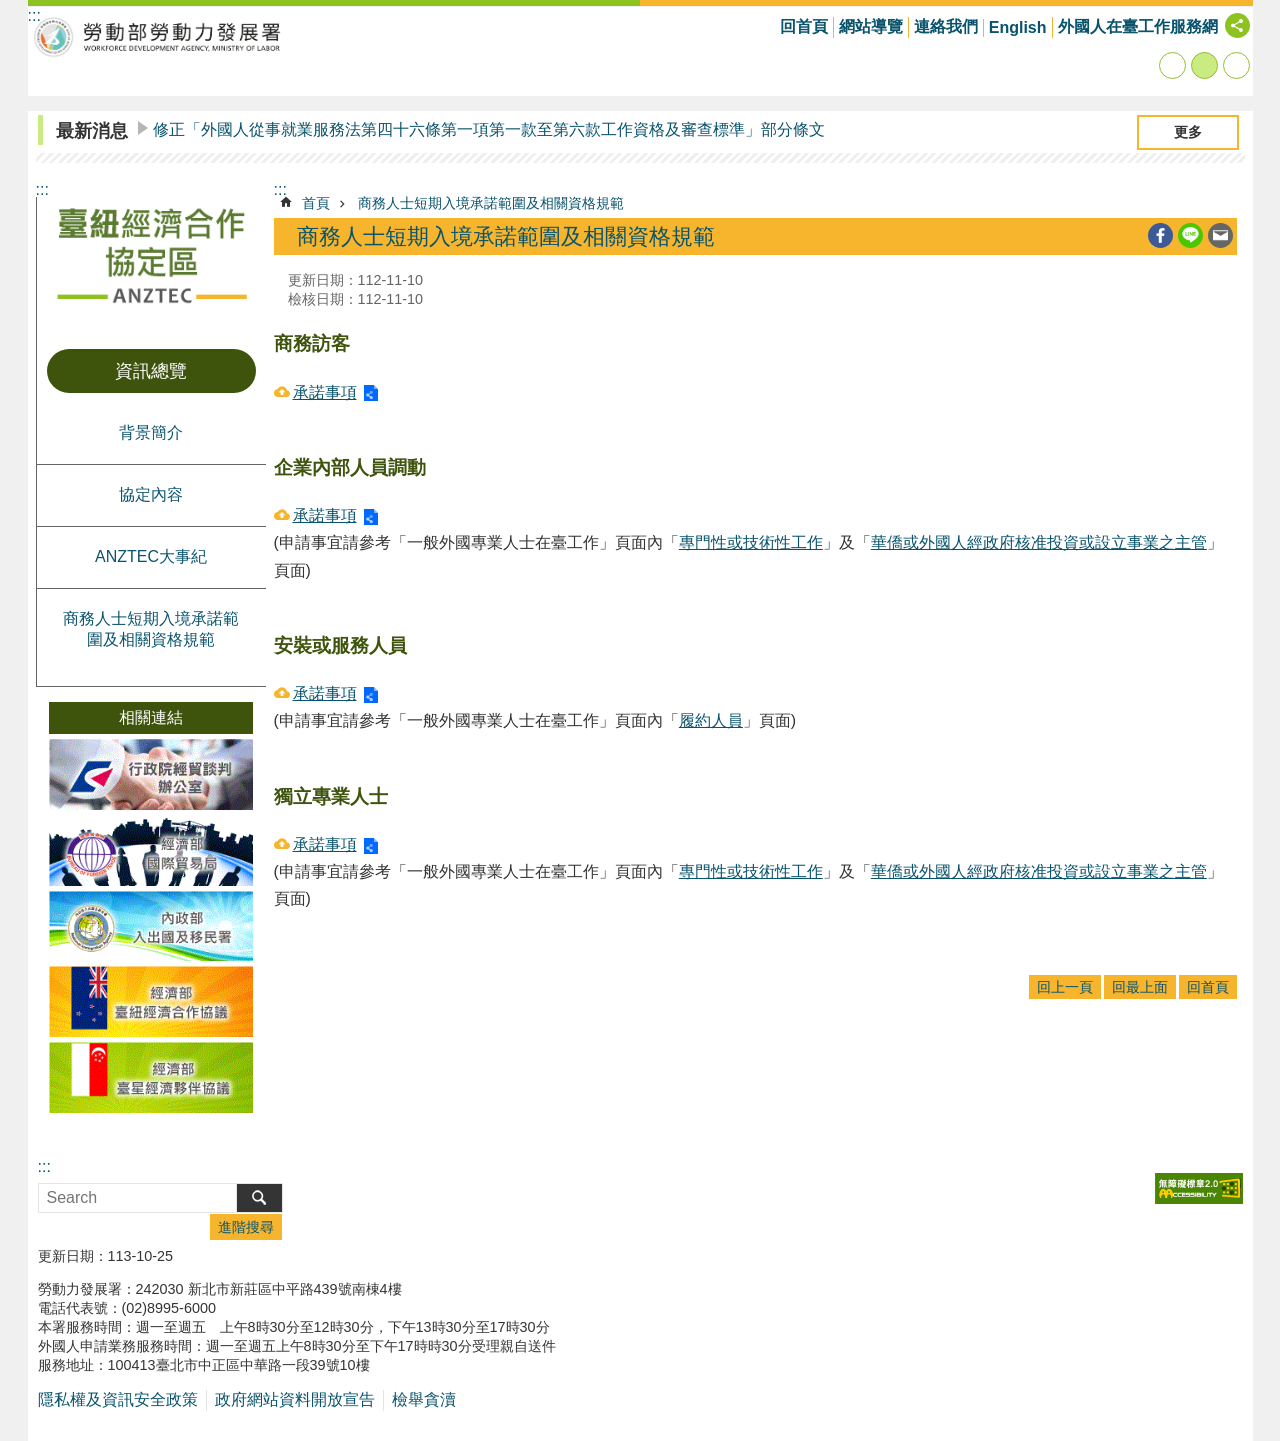  I want to click on 更多, so click(1188, 132).